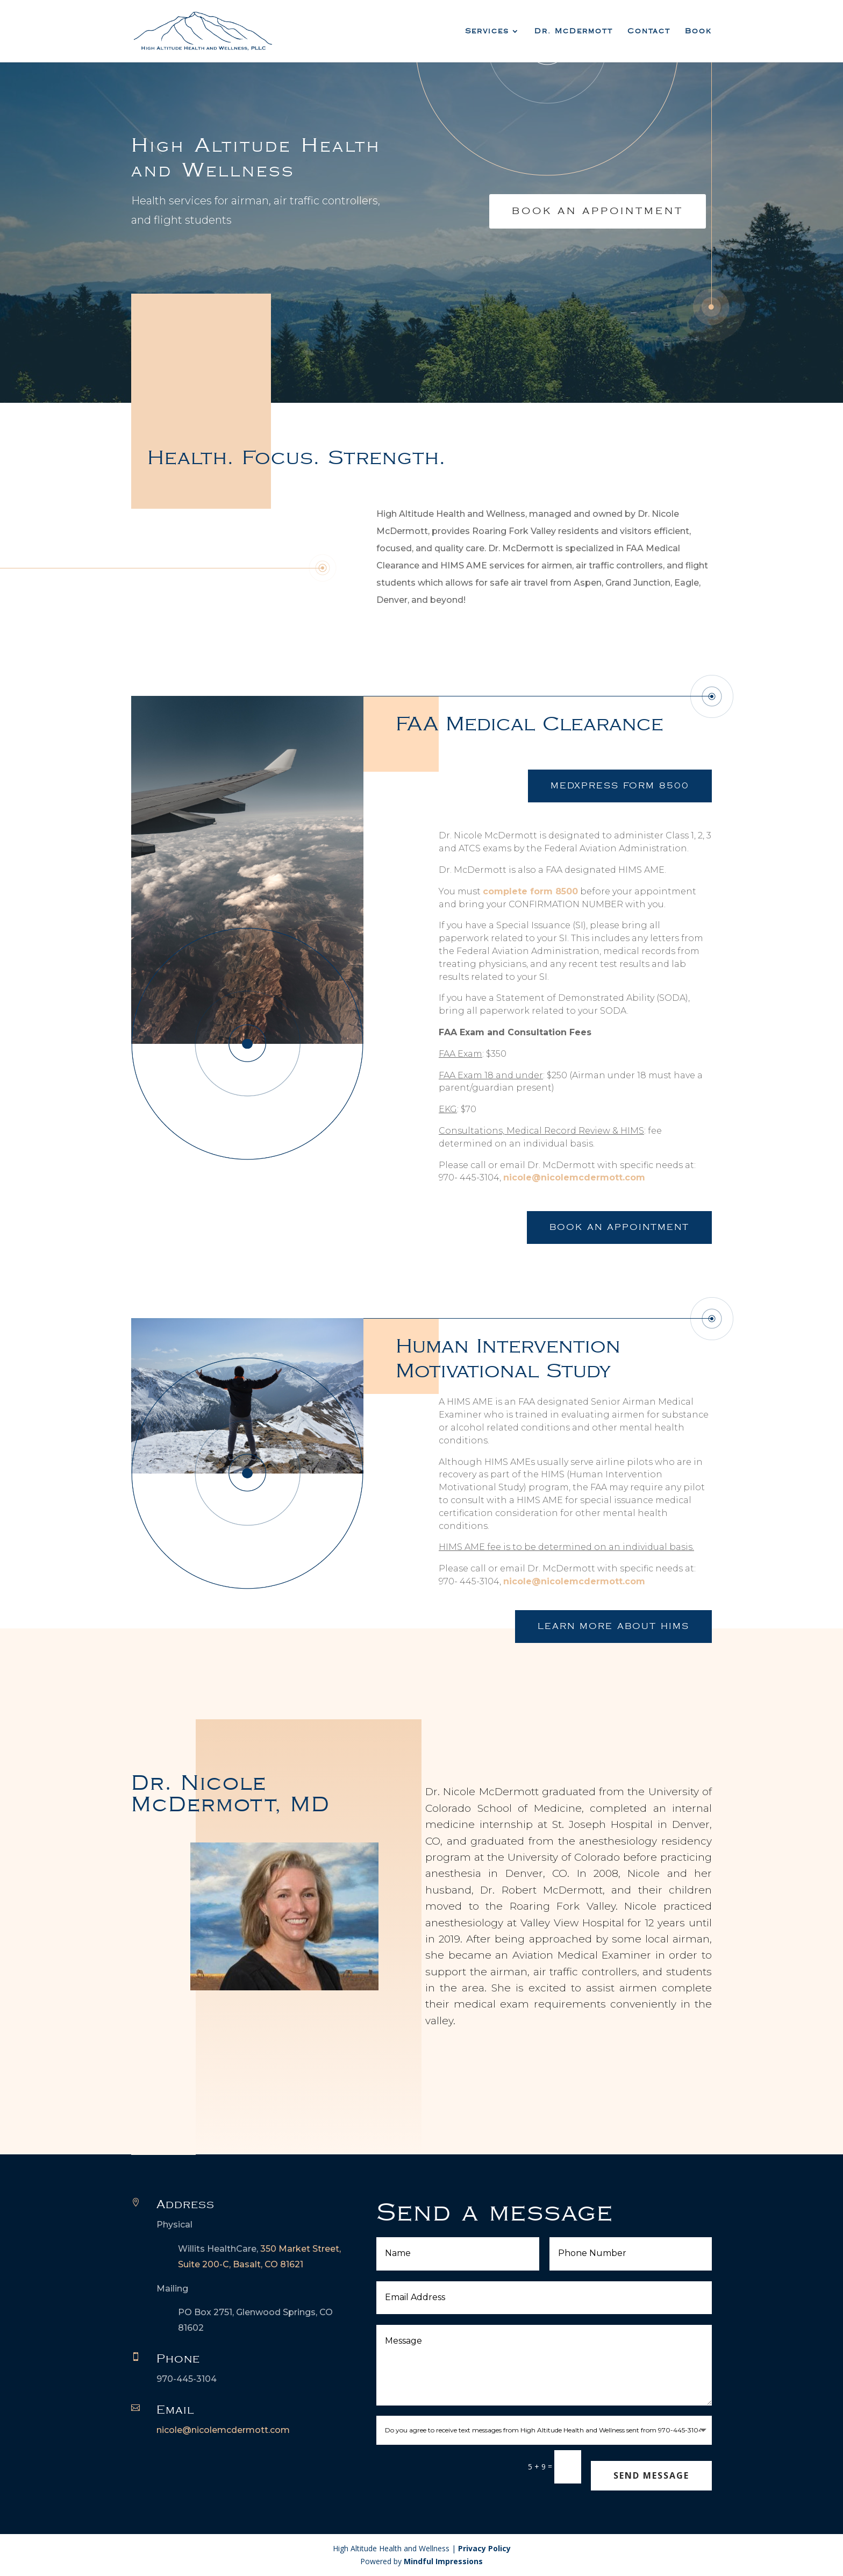 This screenshot has width=843, height=2576. I want to click on Mindful Impressions, so click(443, 2561).